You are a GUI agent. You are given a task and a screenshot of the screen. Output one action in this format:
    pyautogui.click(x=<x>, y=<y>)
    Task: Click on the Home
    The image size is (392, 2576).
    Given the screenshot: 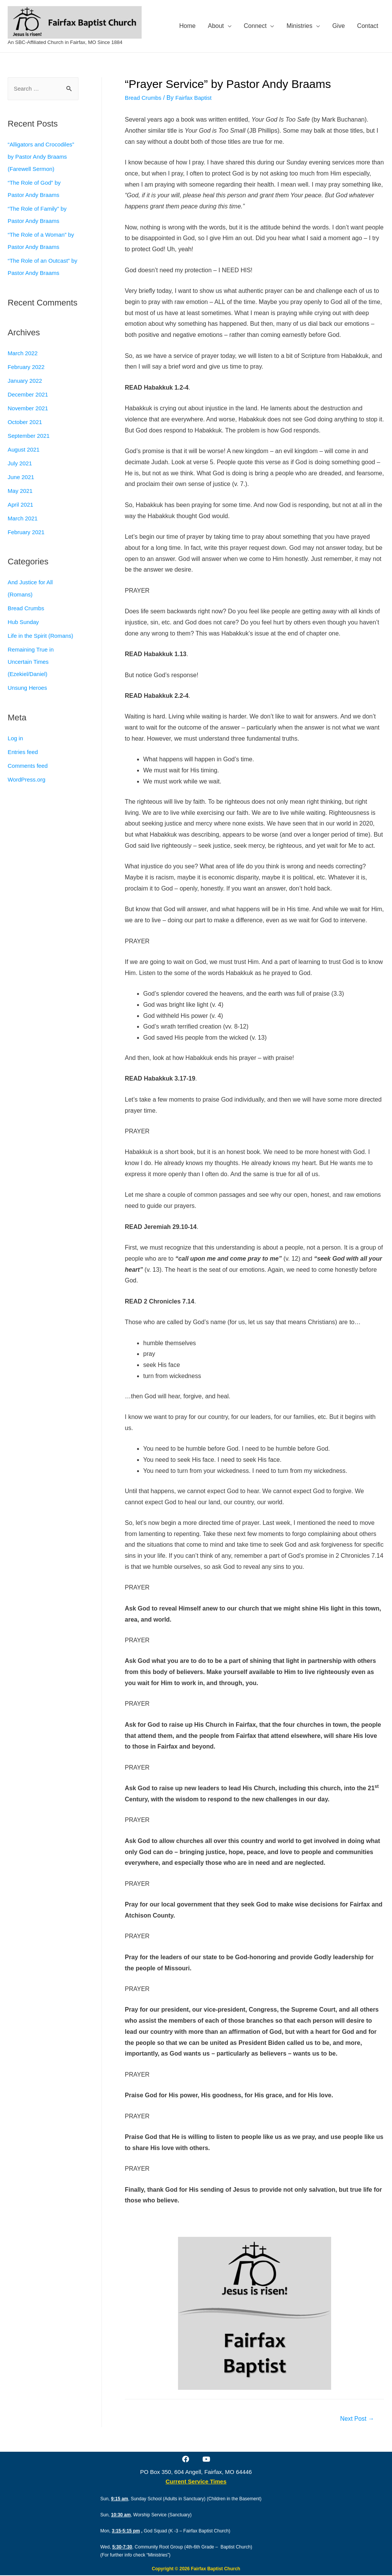 What is the action you would take?
    pyautogui.click(x=187, y=26)
    